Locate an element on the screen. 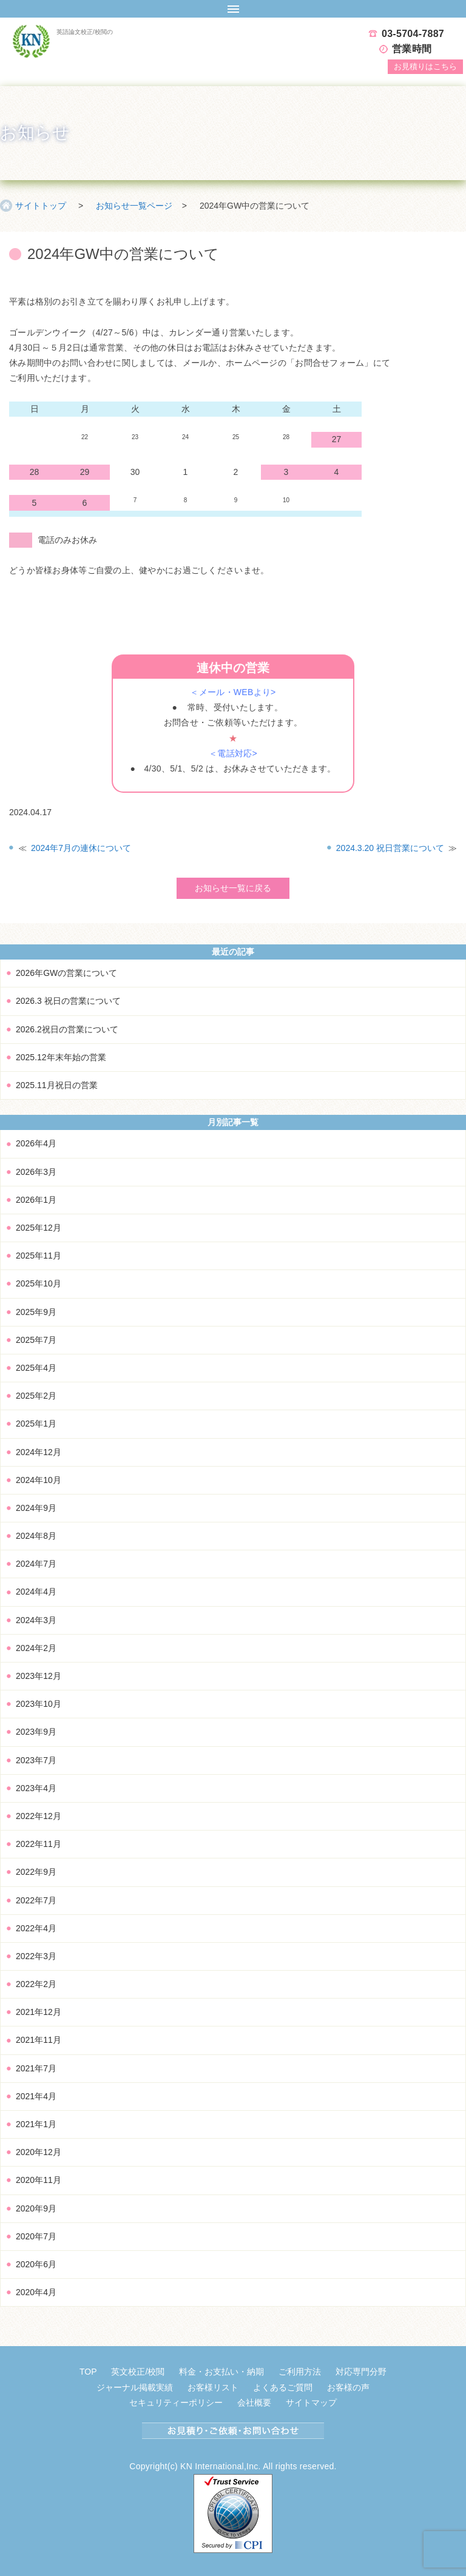 Image resolution: width=466 pixels, height=2576 pixels. 2025年10月 is located at coordinates (38, 1283).